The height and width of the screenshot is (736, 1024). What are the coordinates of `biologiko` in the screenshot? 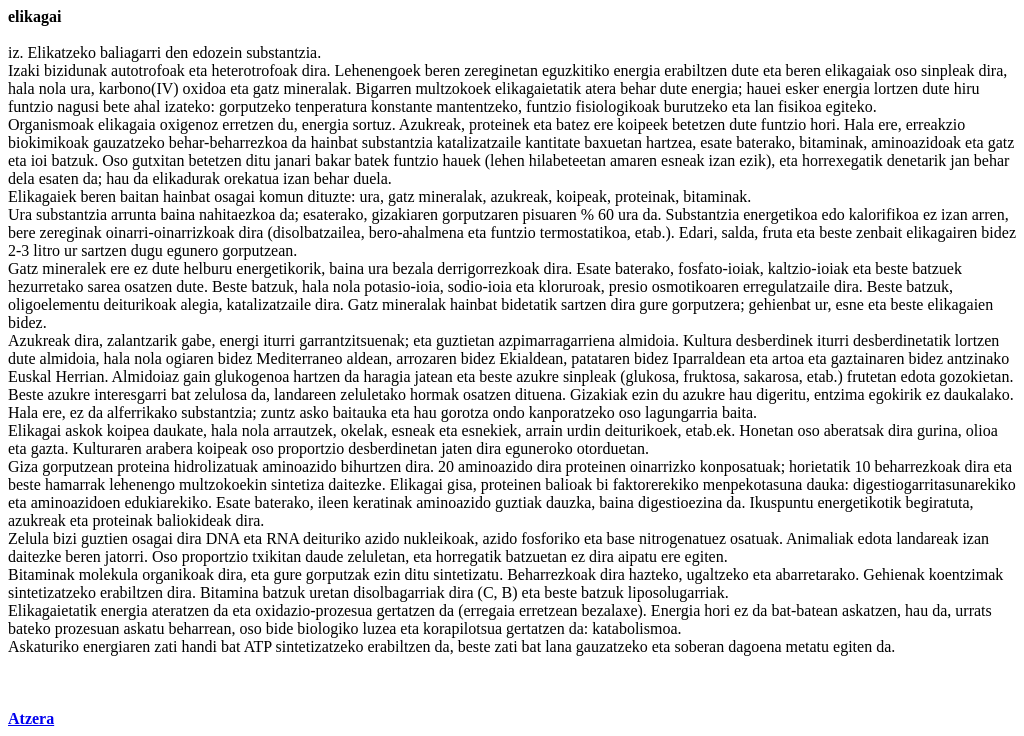 It's located at (327, 628).